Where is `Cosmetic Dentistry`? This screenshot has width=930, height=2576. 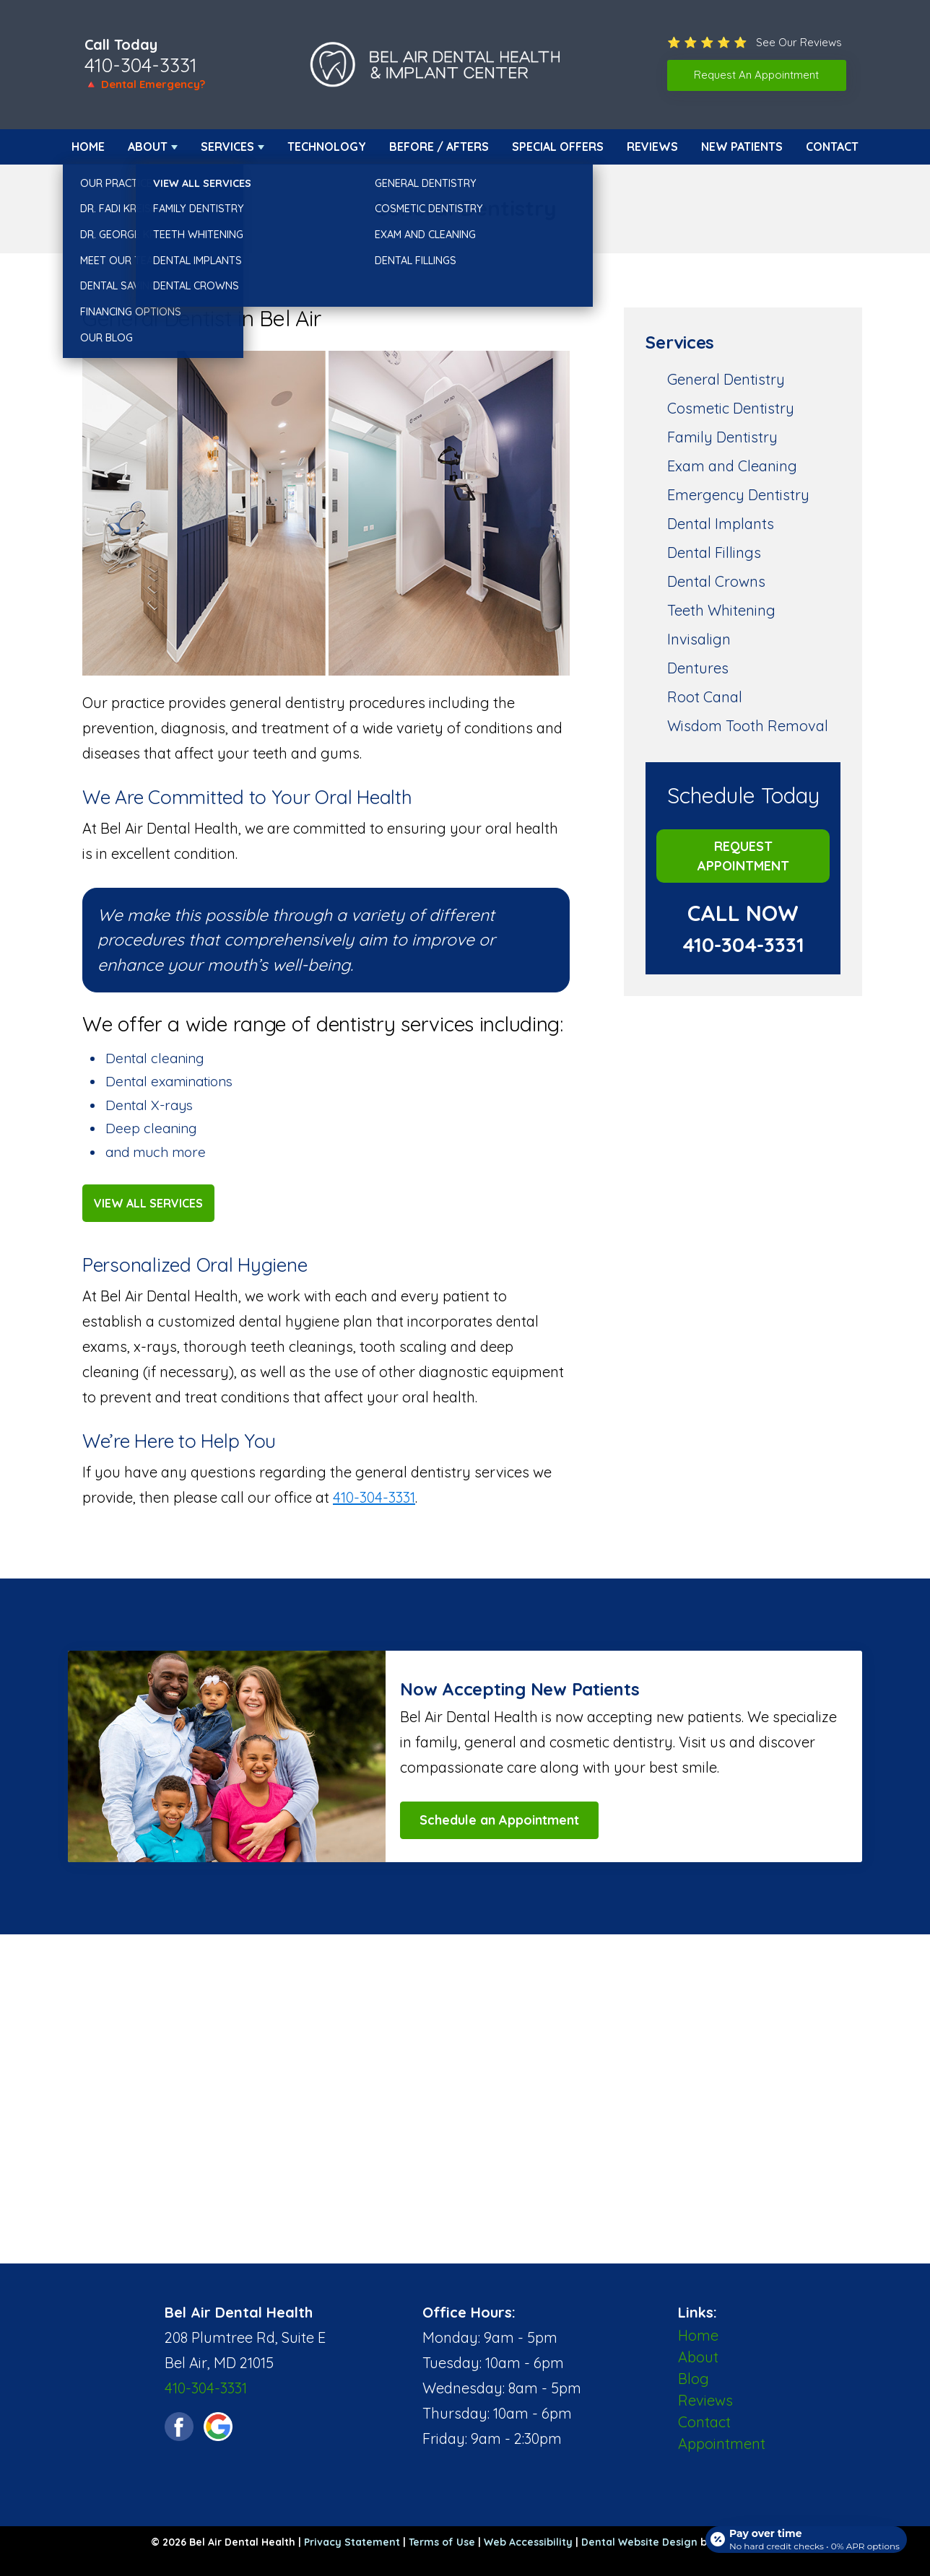
Cosmetic Dentistry is located at coordinates (730, 408).